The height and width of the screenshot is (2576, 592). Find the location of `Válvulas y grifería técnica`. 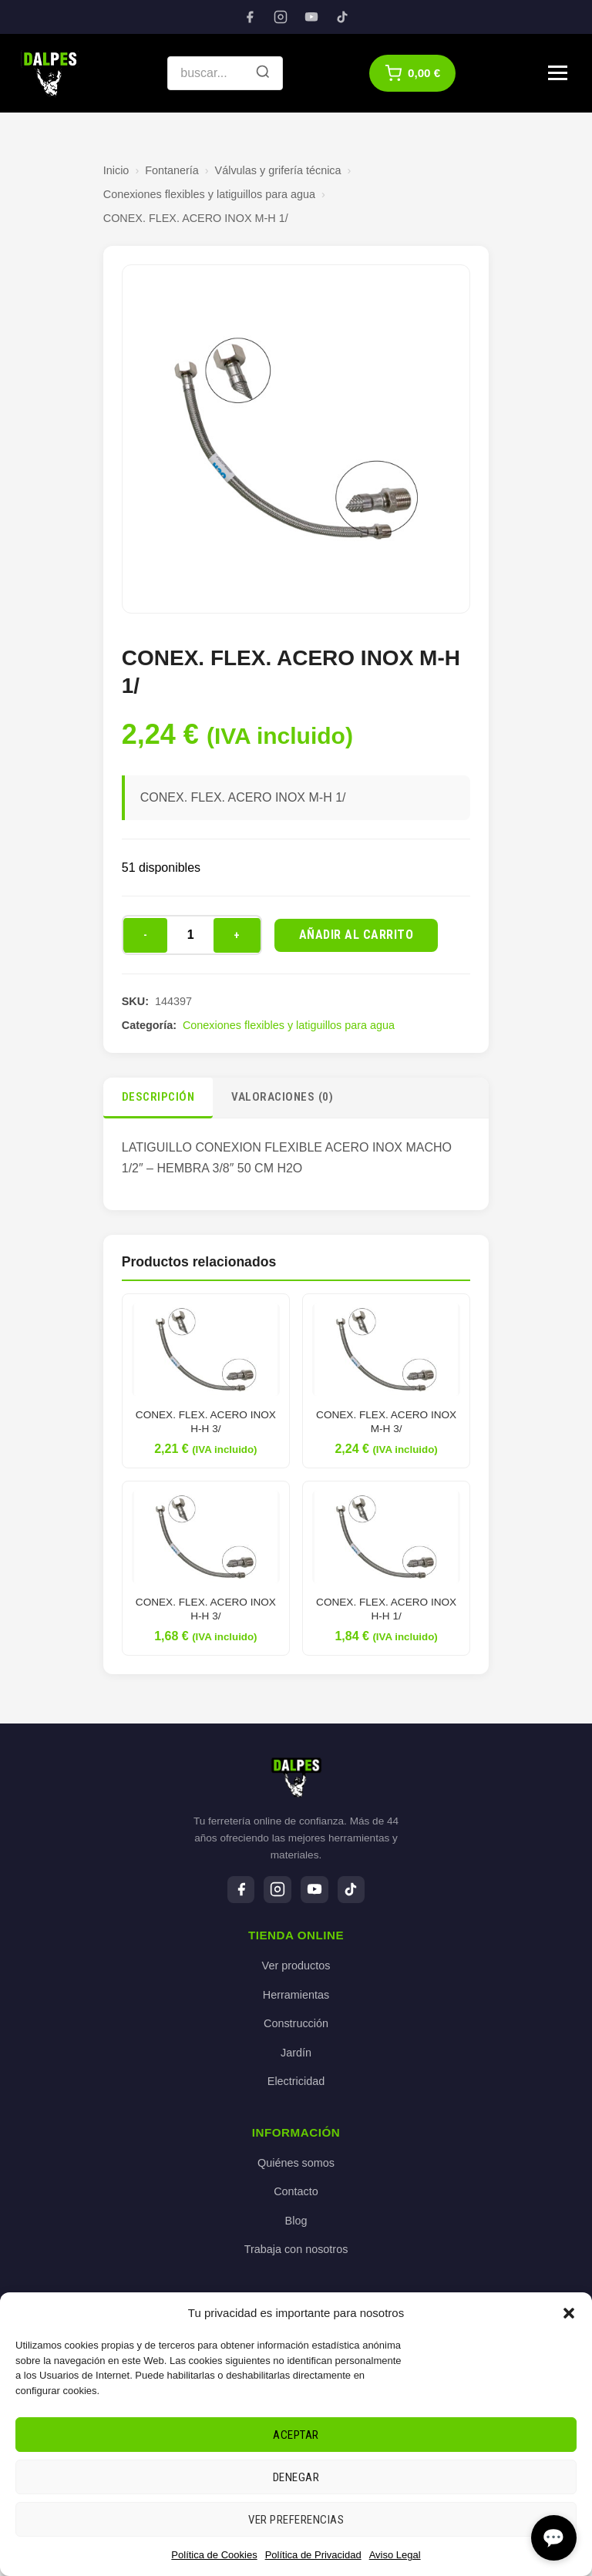

Válvulas y grifería técnica is located at coordinates (278, 170).